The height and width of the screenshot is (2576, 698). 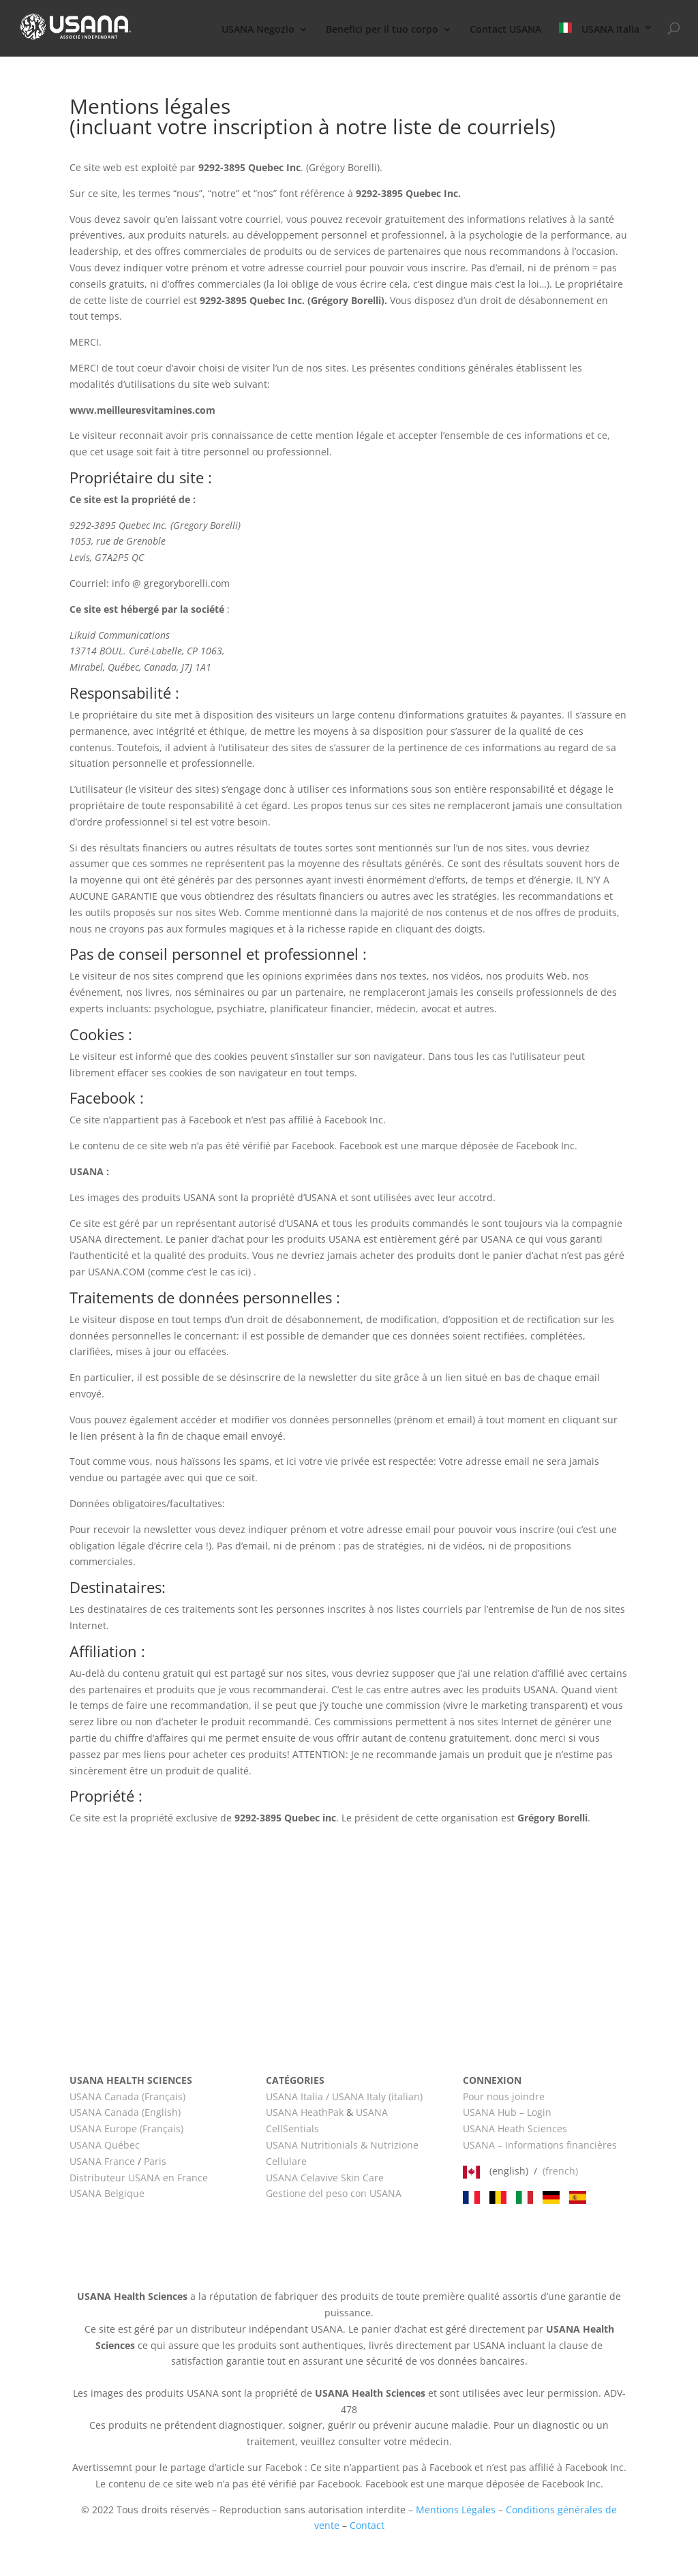 What do you see at coordinates (382, 30) in the screenshot?
I see `Benefici per il tuo corpo` at bounding box center [382, 30].